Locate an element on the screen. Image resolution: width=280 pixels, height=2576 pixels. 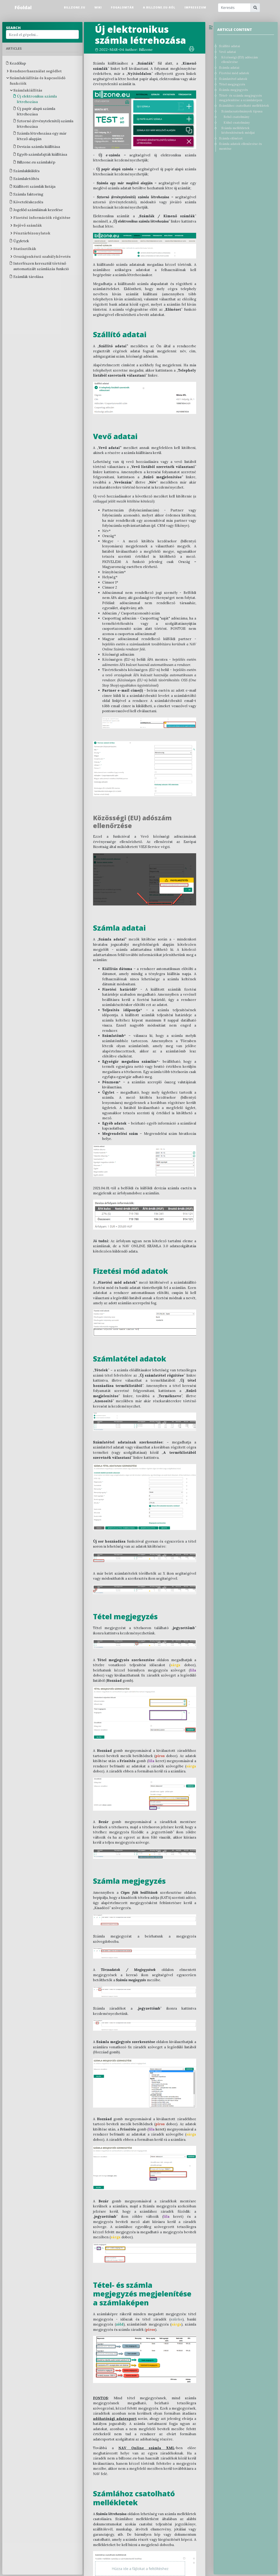
Számlacsatolmányok típusa is located at coordinates (241, 869).